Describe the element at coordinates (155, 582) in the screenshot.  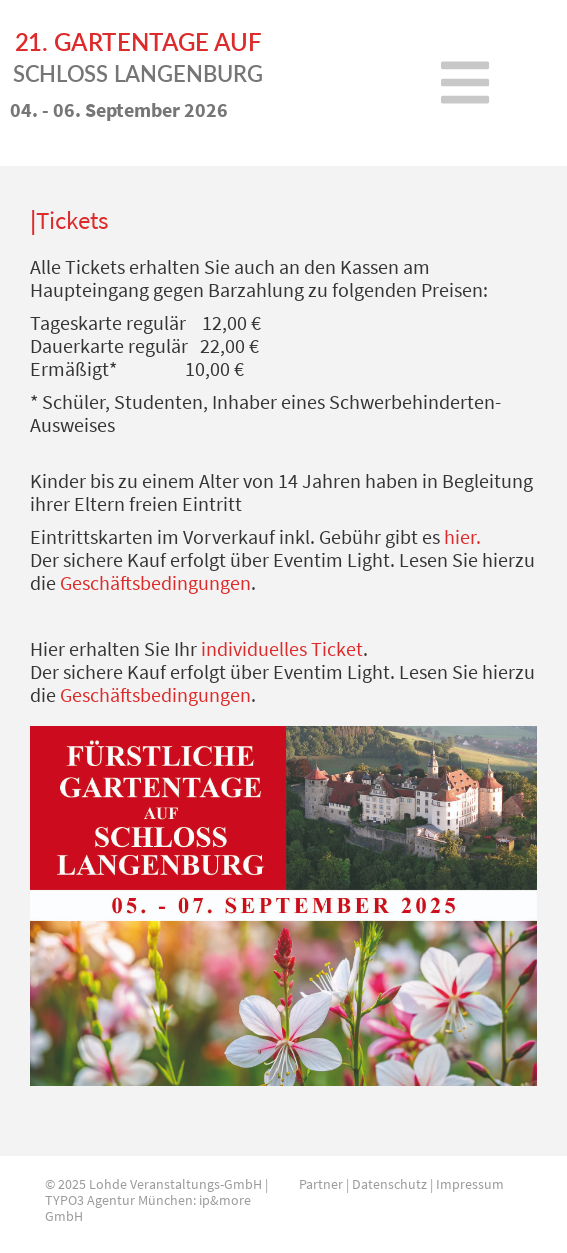
I see `Geschäftsbedingungen` at that location.